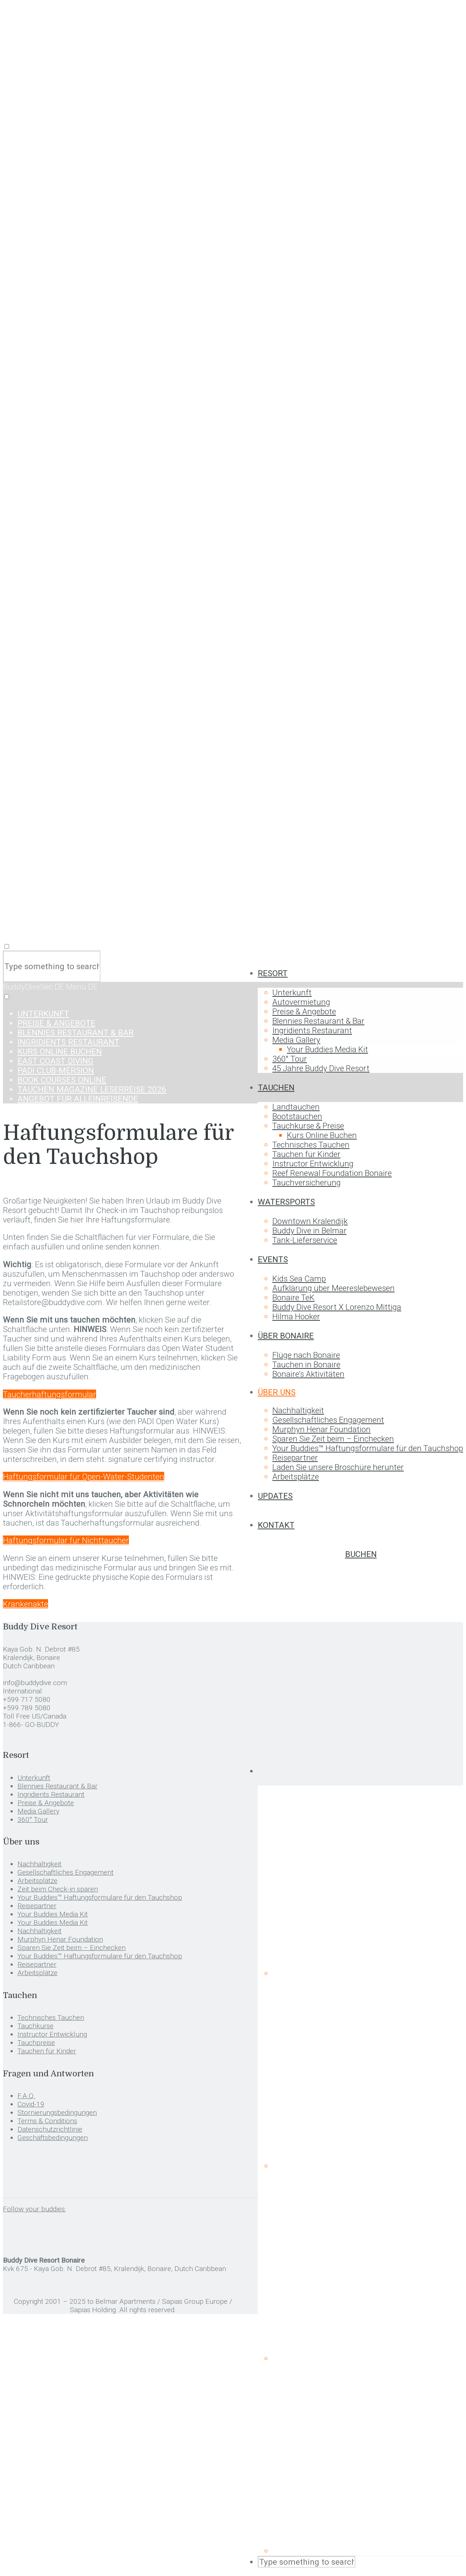  I want to click on Tauchen für Kinder, so click(306, 1154).